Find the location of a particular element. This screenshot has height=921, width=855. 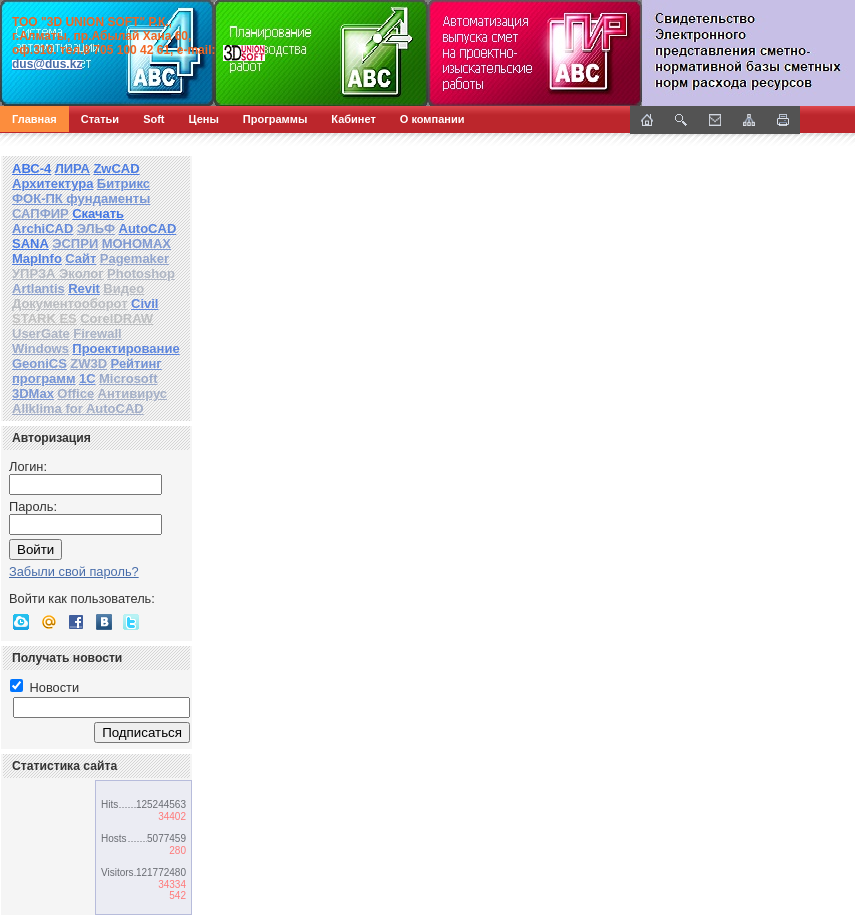

Программы is located at coordinates (275, 119).